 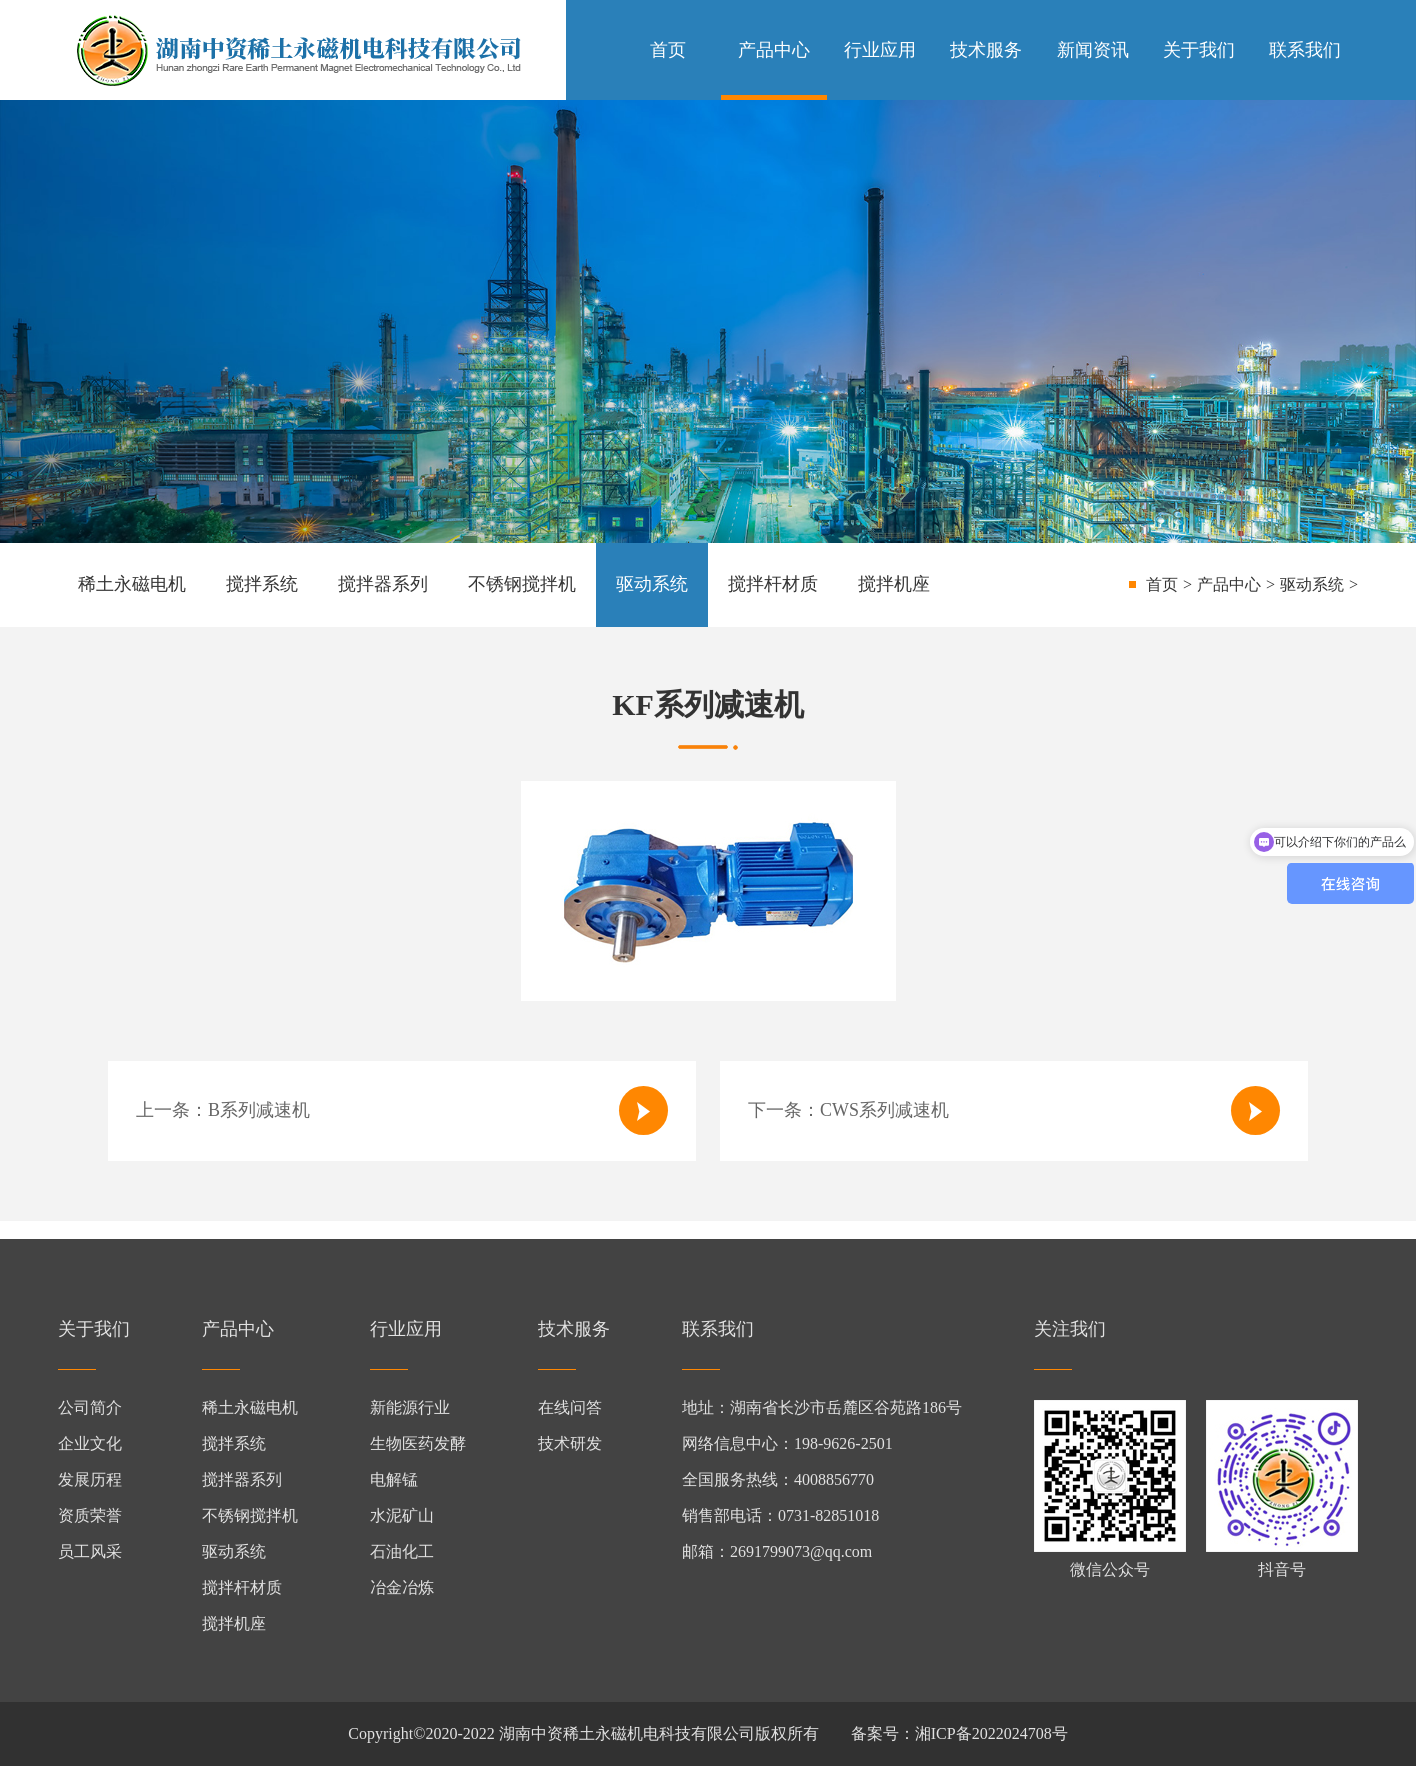 I want to click on 资质荣誉, so click(x=90, y=1515).